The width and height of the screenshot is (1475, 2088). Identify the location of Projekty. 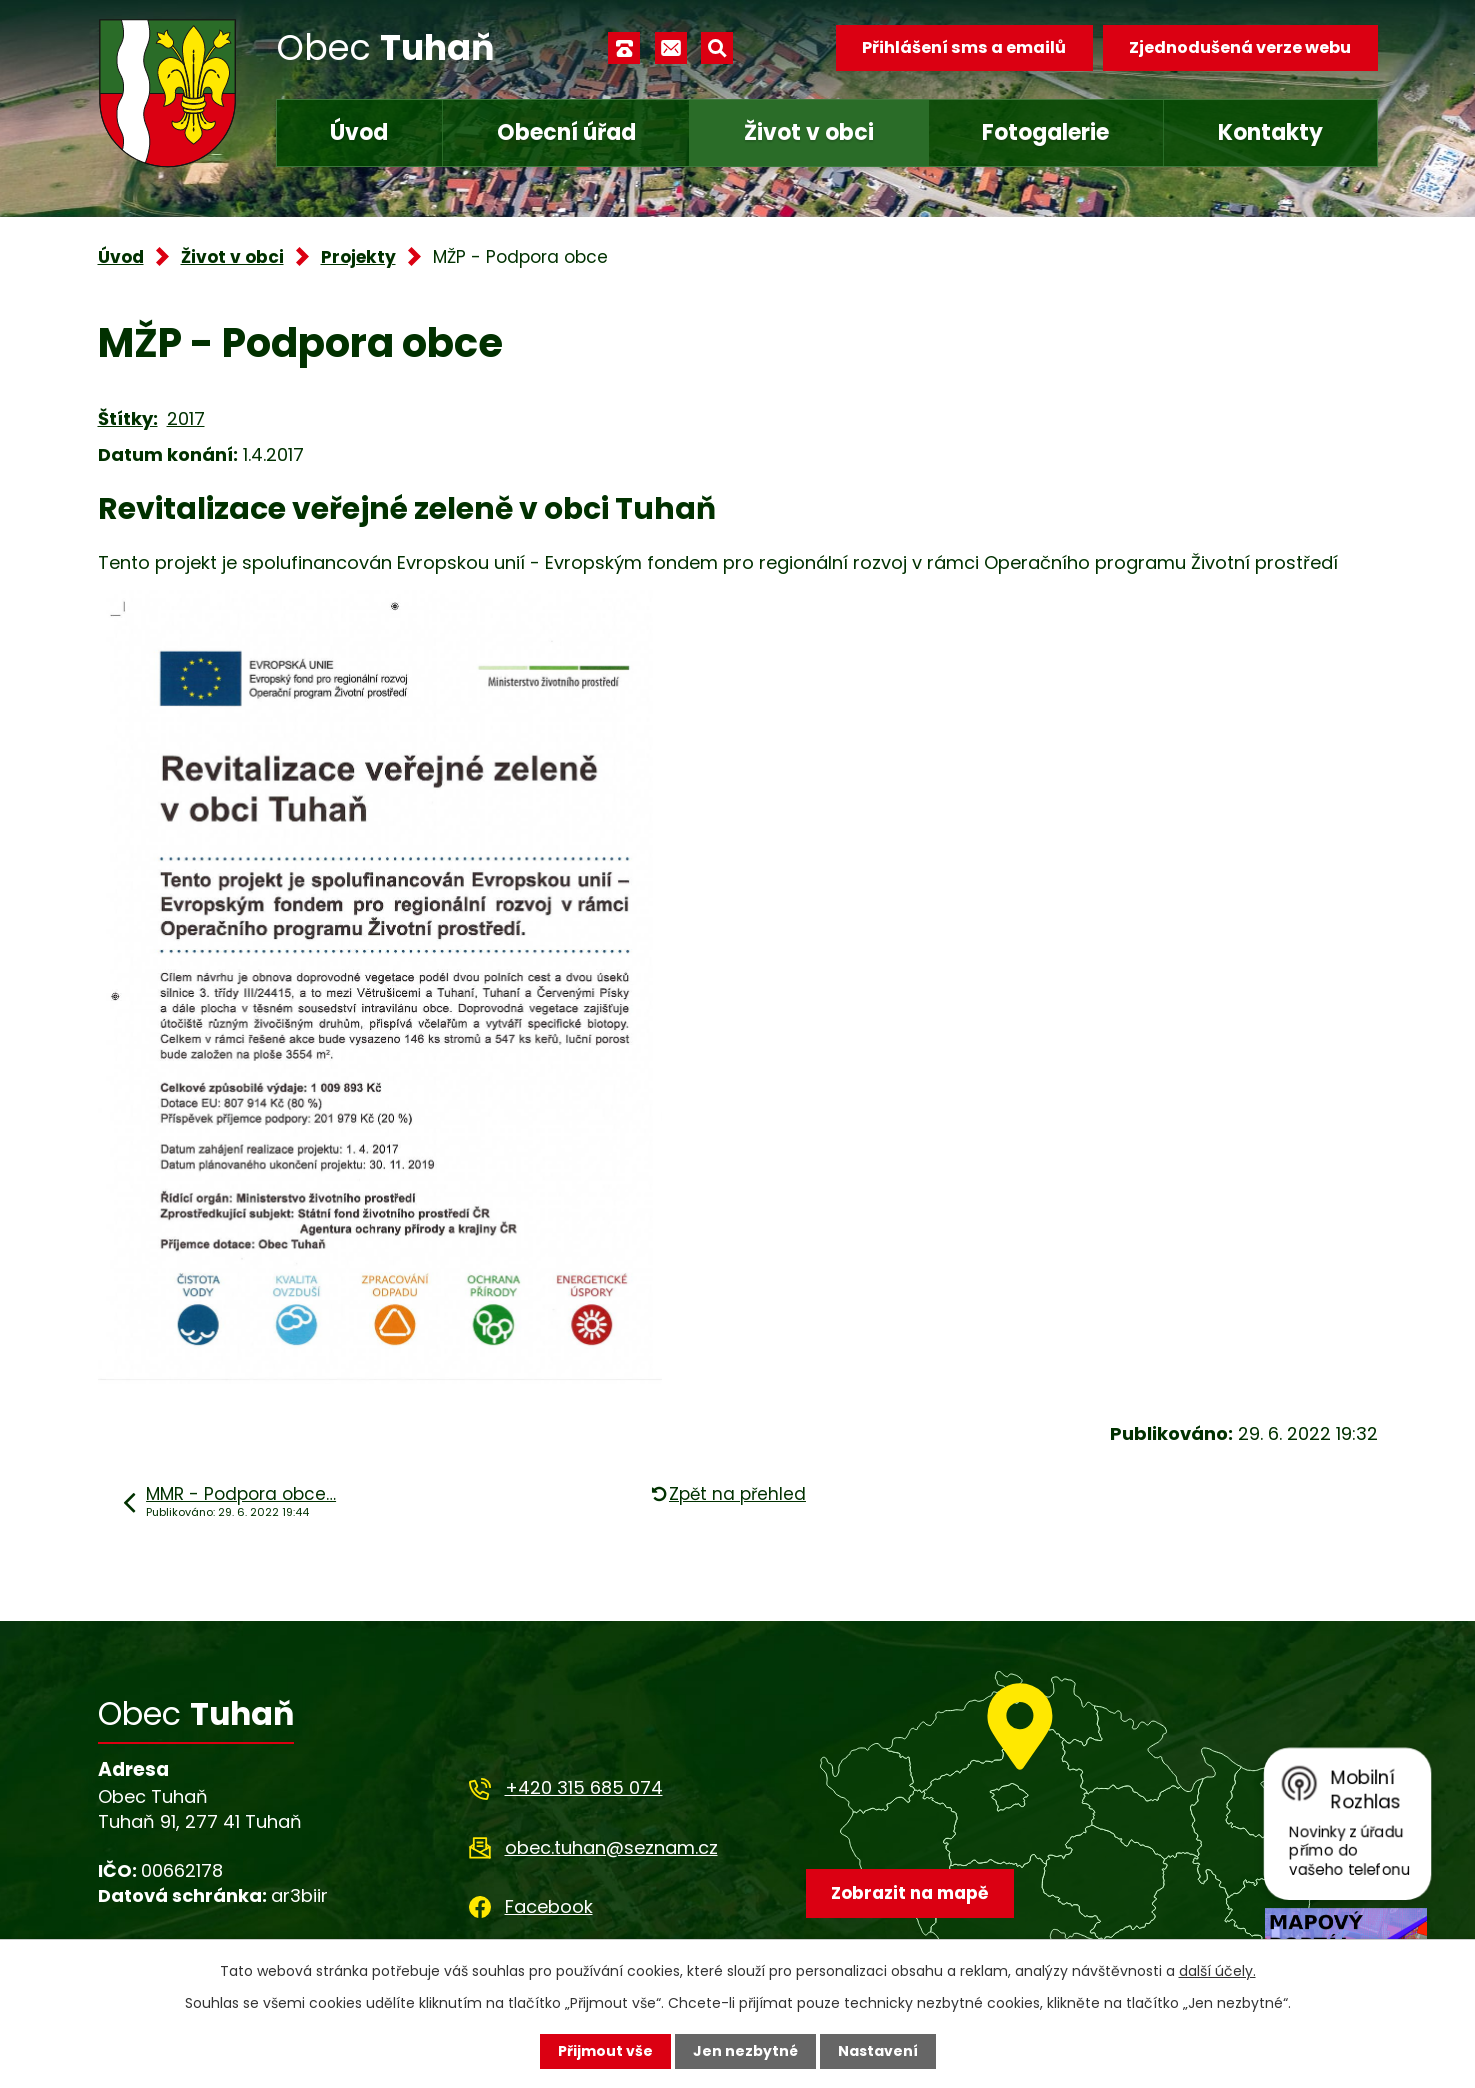
(358, 257).